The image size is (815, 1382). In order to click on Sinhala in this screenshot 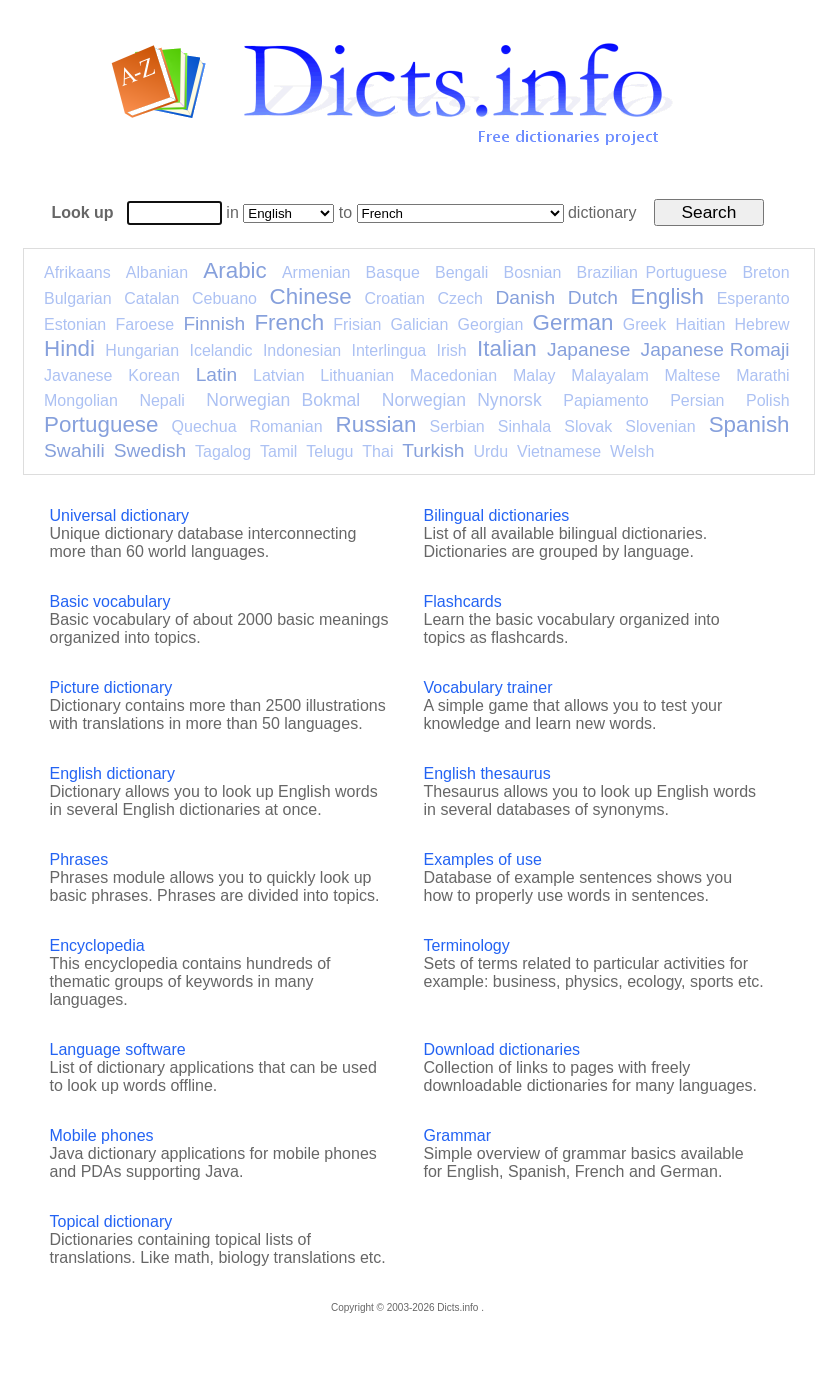, I will do `click(524, 426)`.